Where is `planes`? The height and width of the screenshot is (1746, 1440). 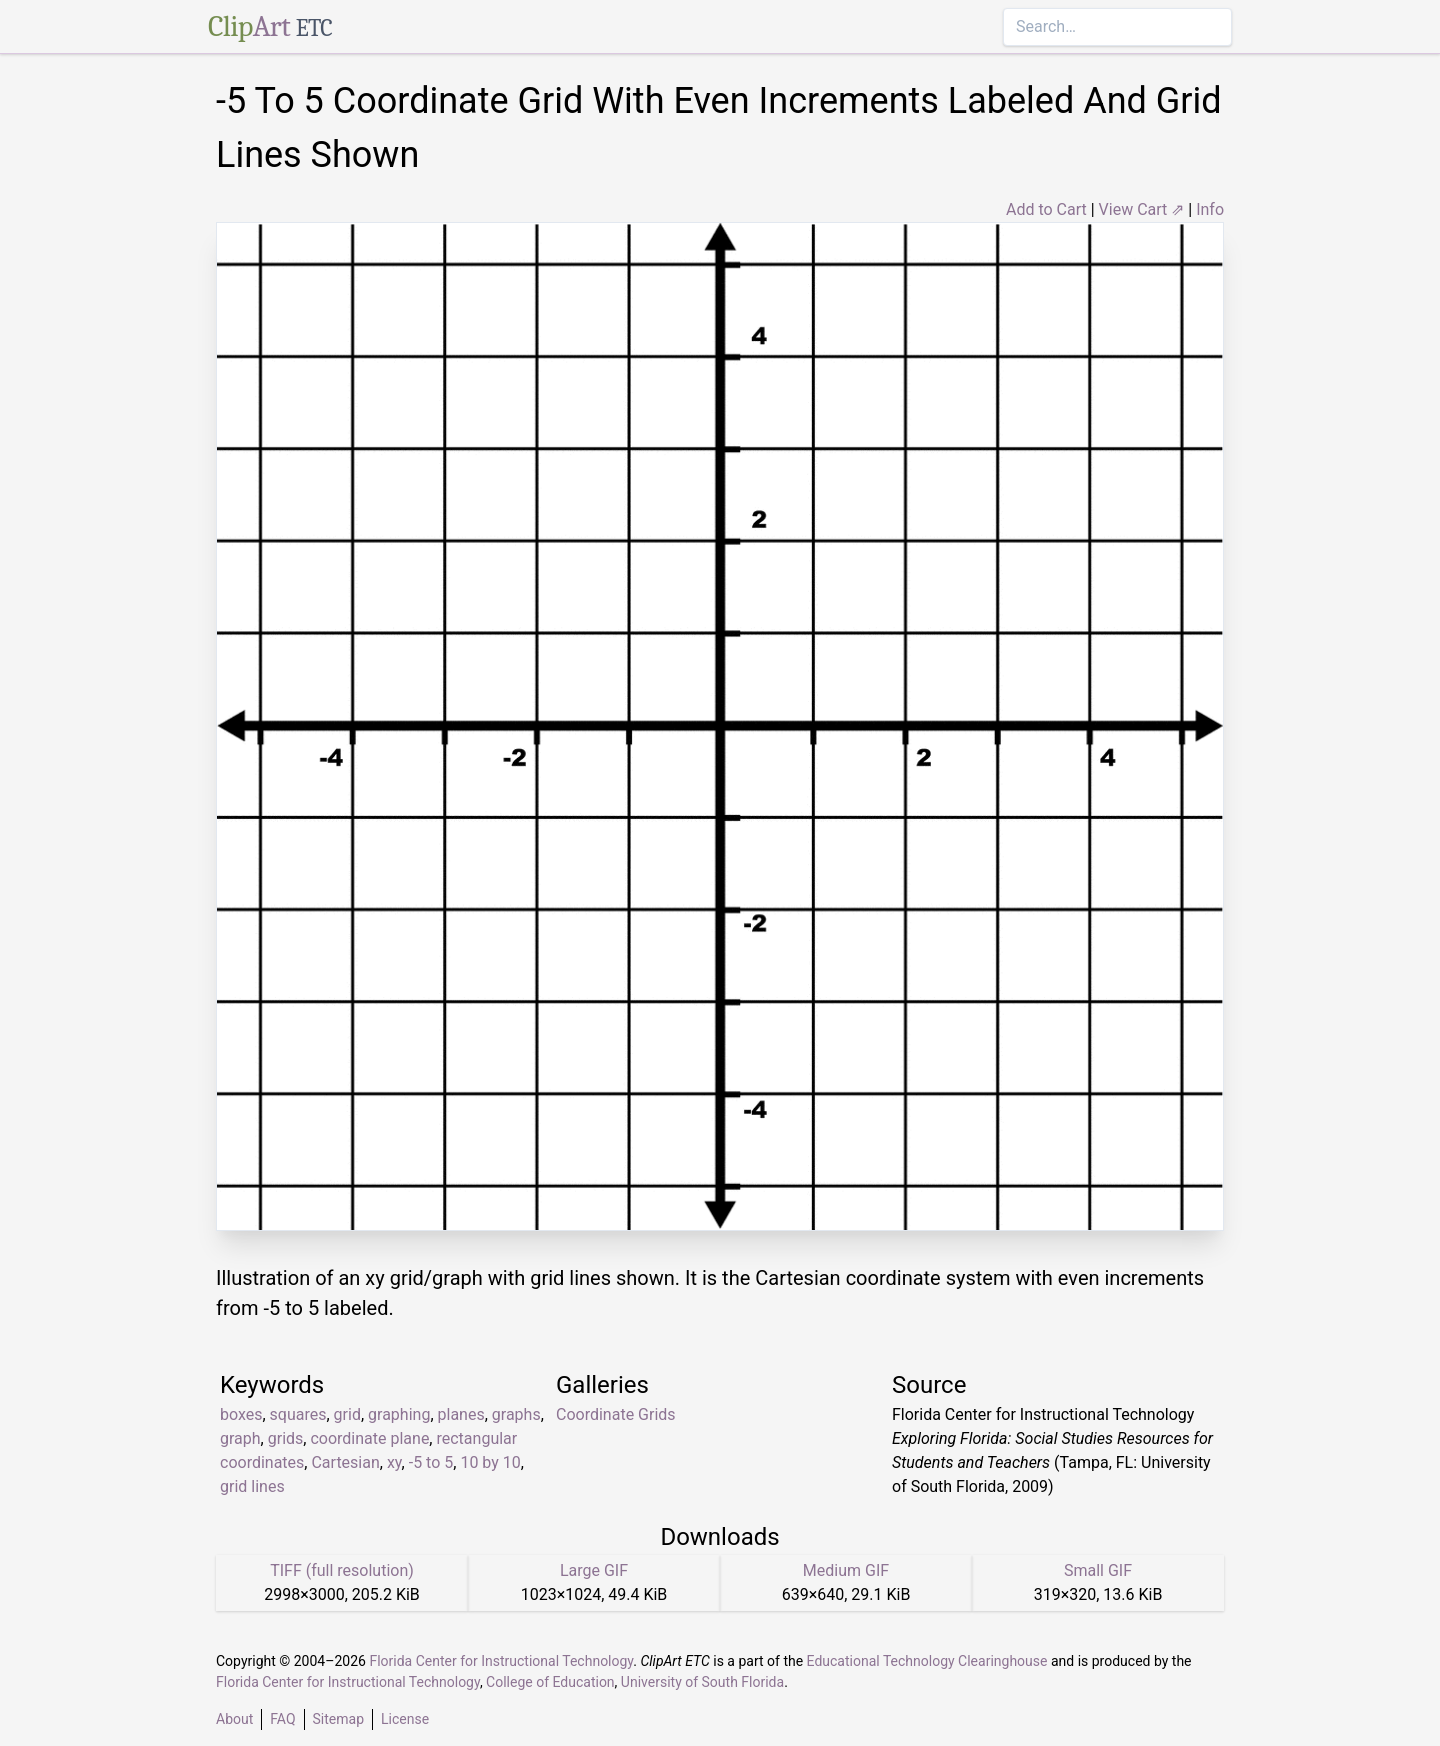
planes is located at coordinates (461, 1414).